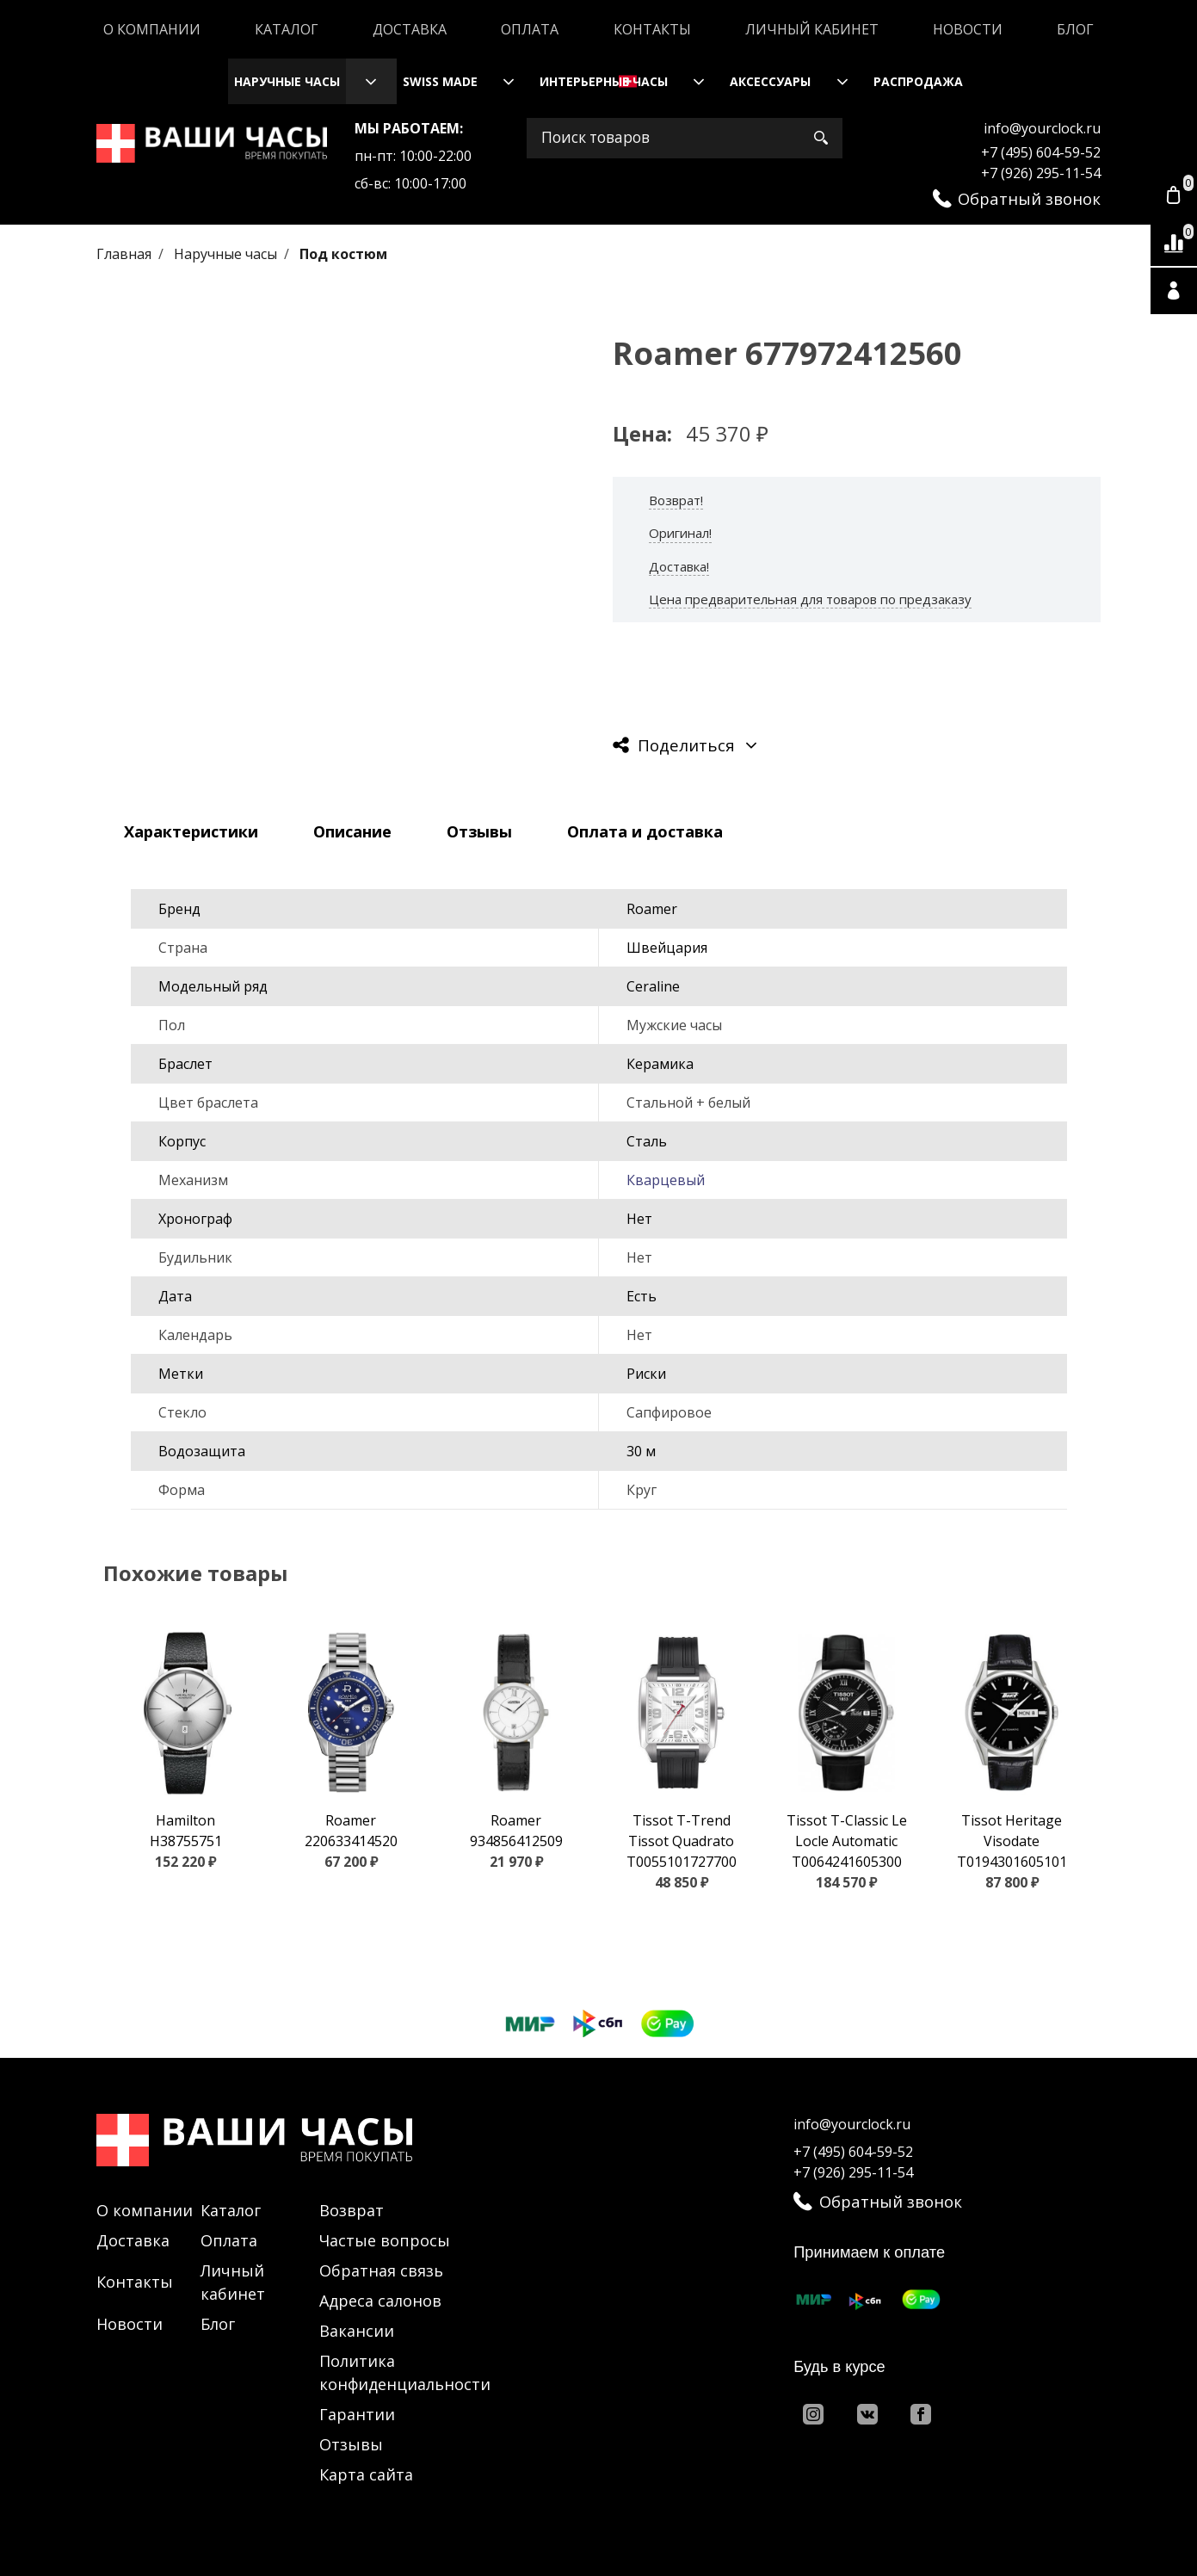 This screenshot has height=2576, width=1197. I want to click on info@yourclock.ru, so click(1042, 128).